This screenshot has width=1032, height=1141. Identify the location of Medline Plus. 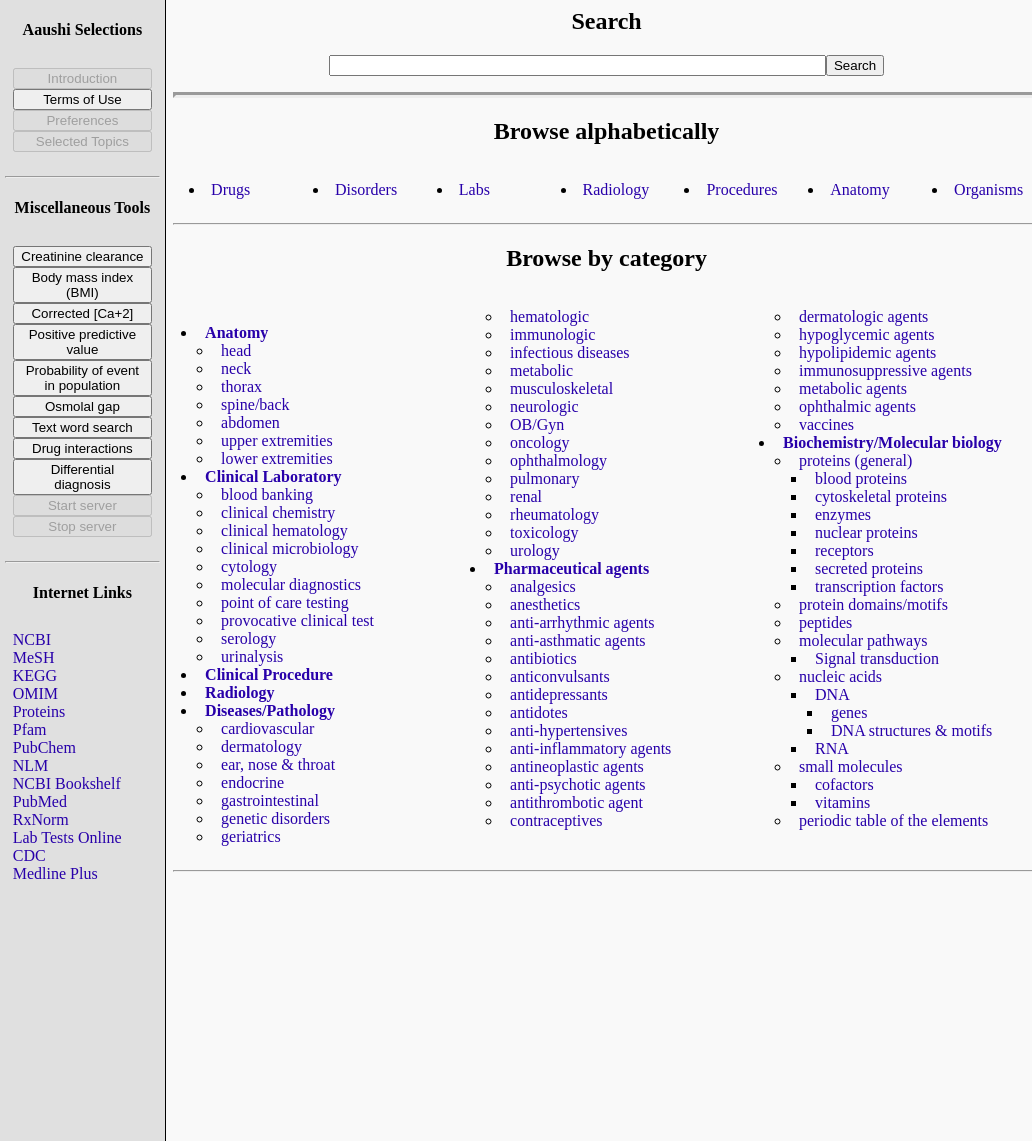
(55, 873).